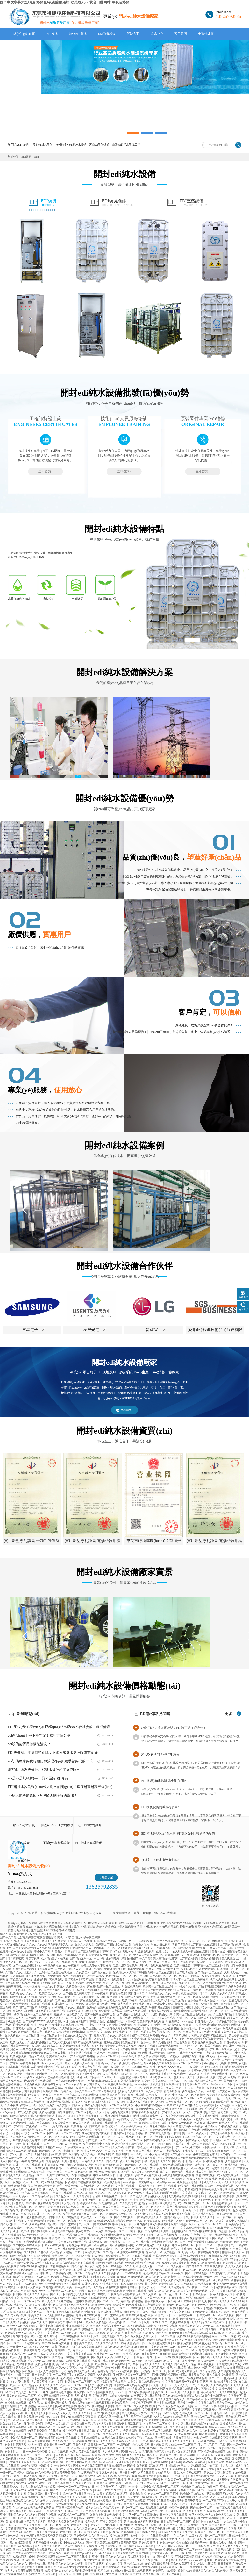  I want to click on 娇妻被老王脔到高潮失禁视频, so click(67, 2024).